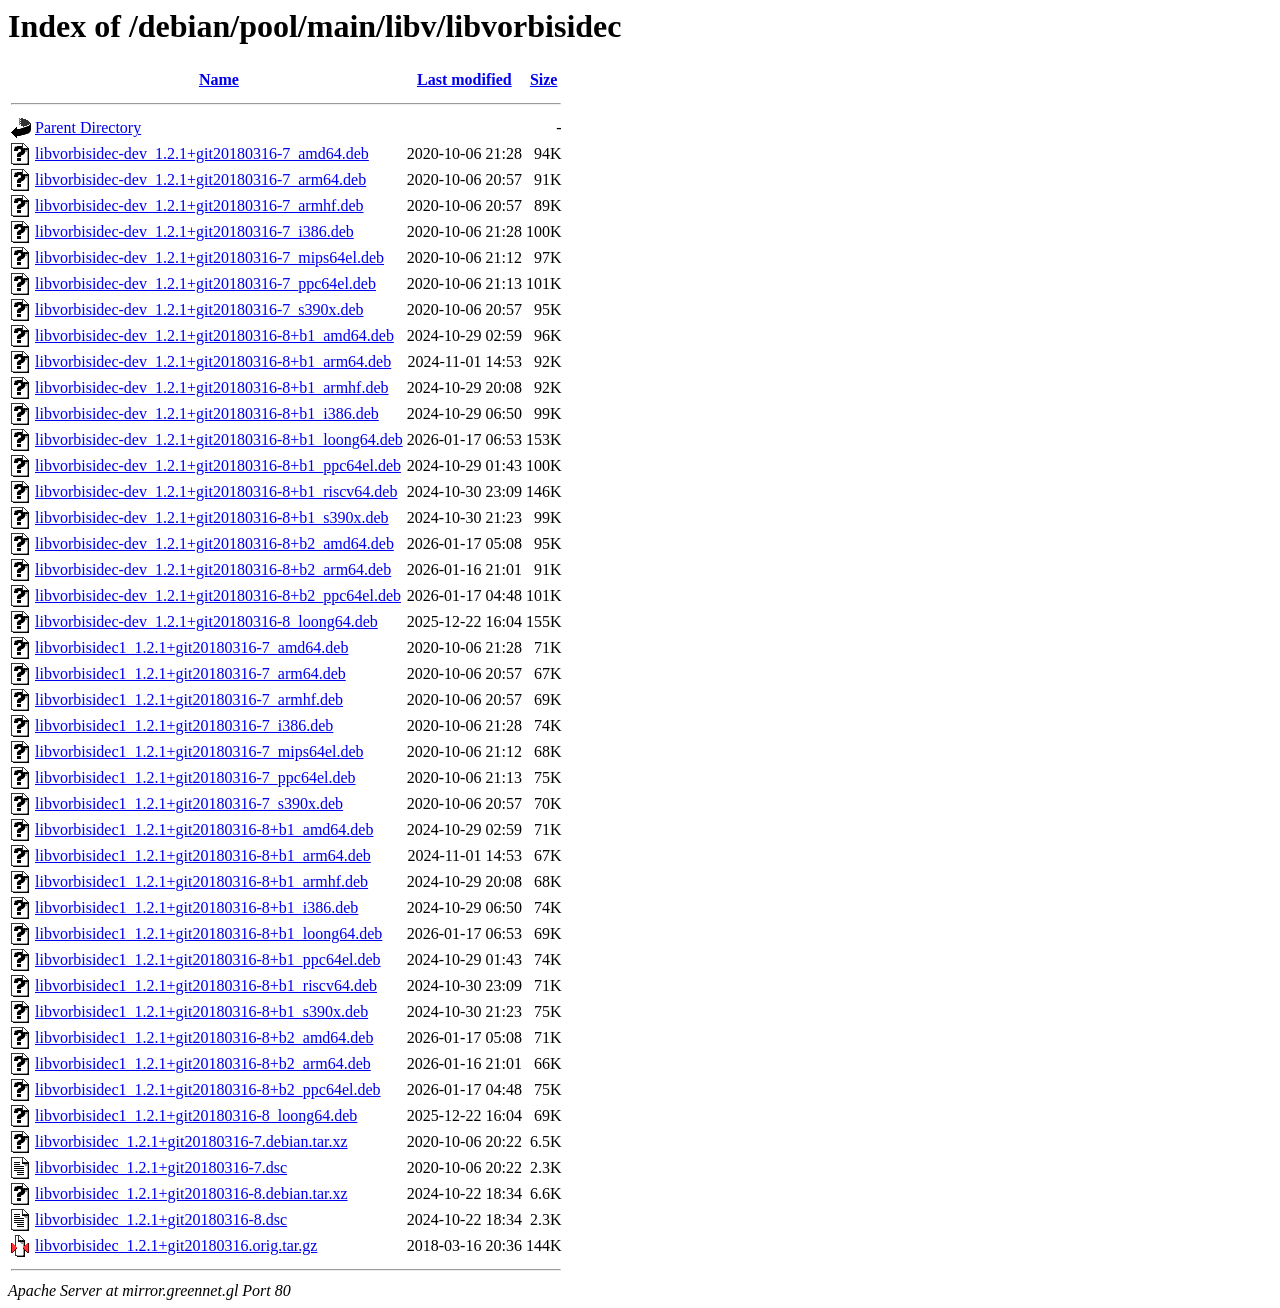  I want to click on libvorbisidec1_1.2.1+git20180316-8+b2_ppc64el.deb, so click(208, 1089).